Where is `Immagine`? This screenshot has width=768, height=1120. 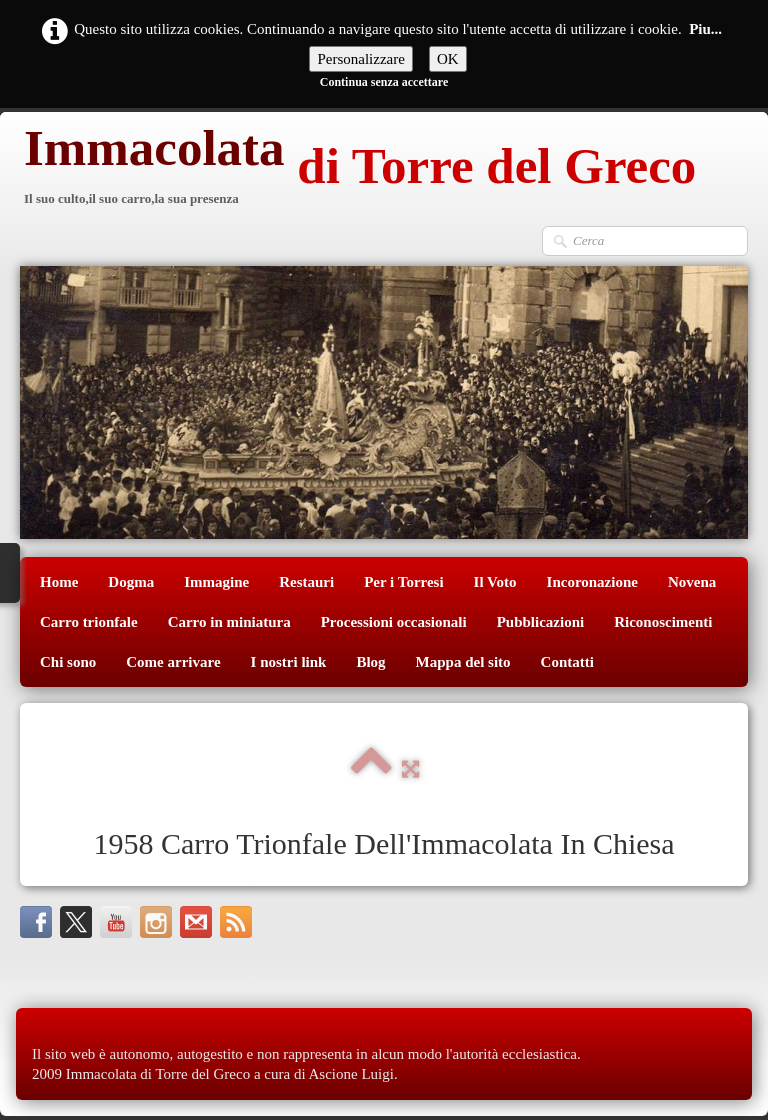
Immagine is located at coordinates (216, 582).